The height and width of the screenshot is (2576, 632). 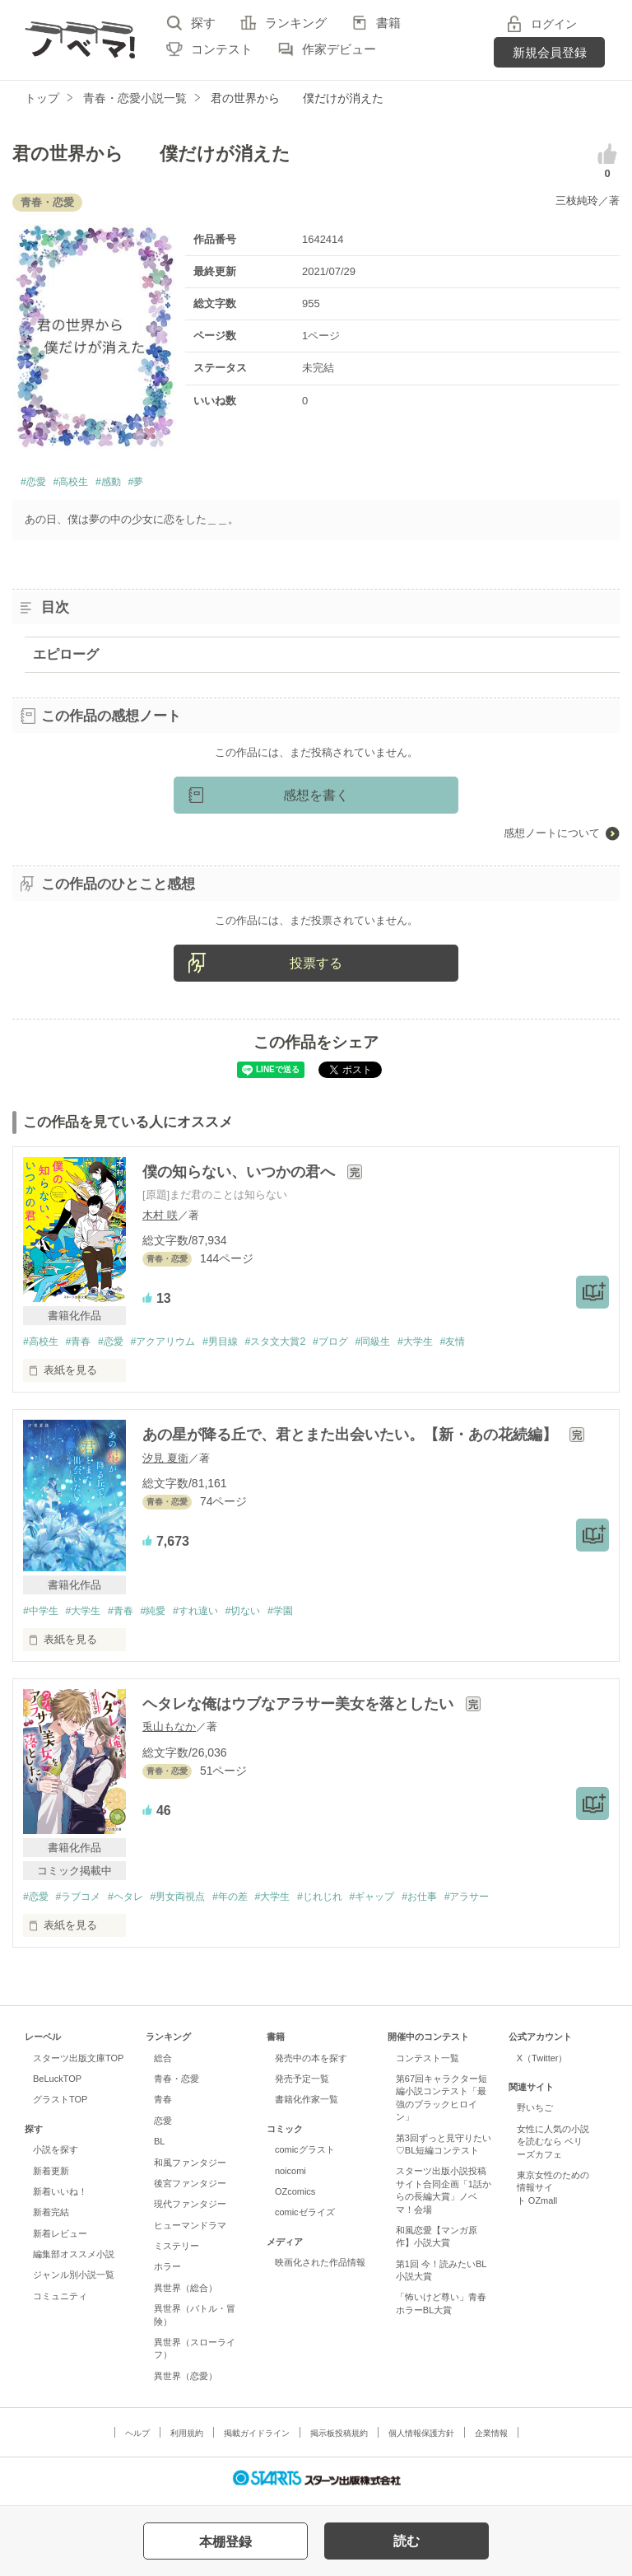 What do you see at coordinates (554, 23) in the screenshot?
I see `ログイン` at bounding box center [554, 23].